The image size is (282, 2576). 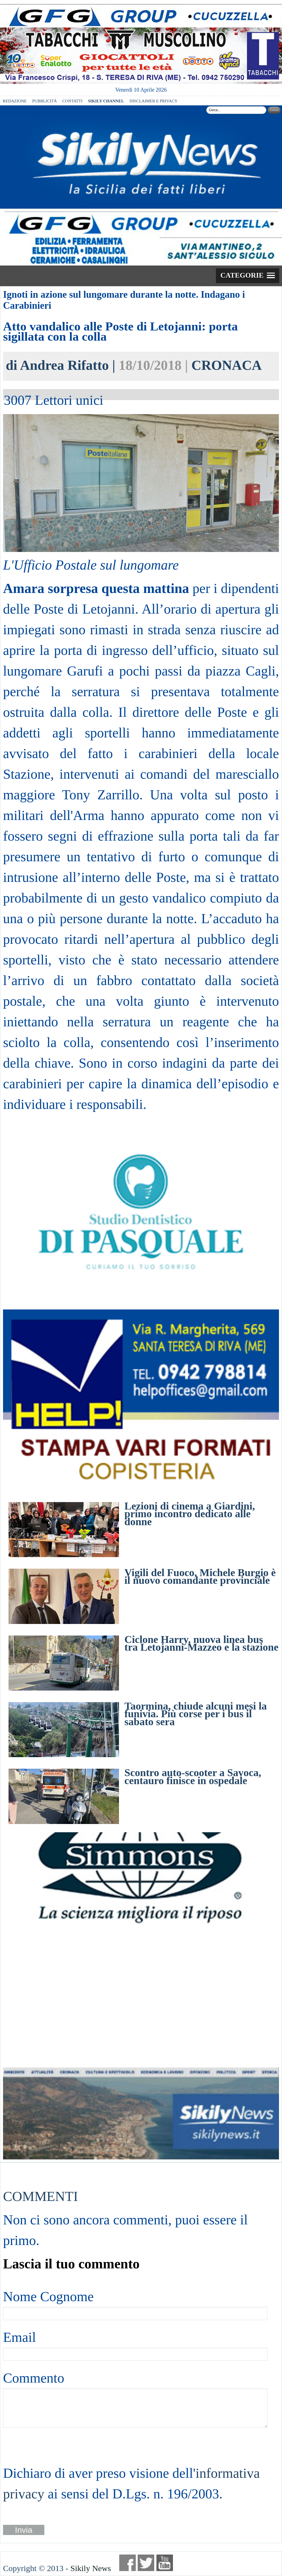 What do you see at coordinates (40, 2196) in the screenshot?
I see `COMMENTI` at bounding box center [40, 2196].